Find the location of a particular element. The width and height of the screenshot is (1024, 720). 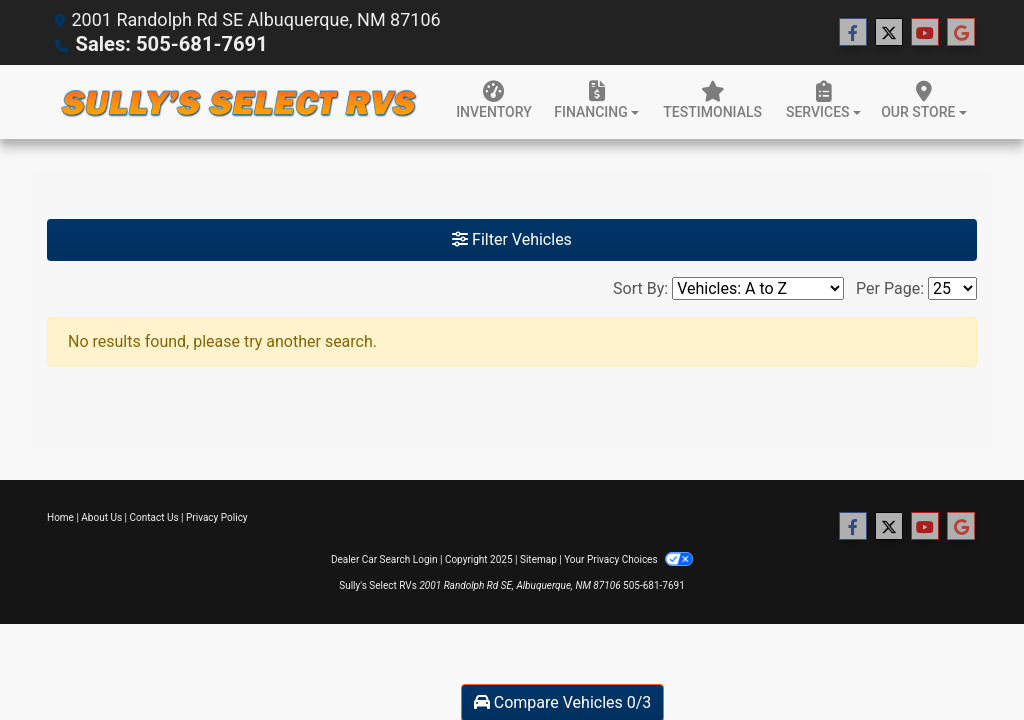

Contact Us is located at coordinates (154, 516).